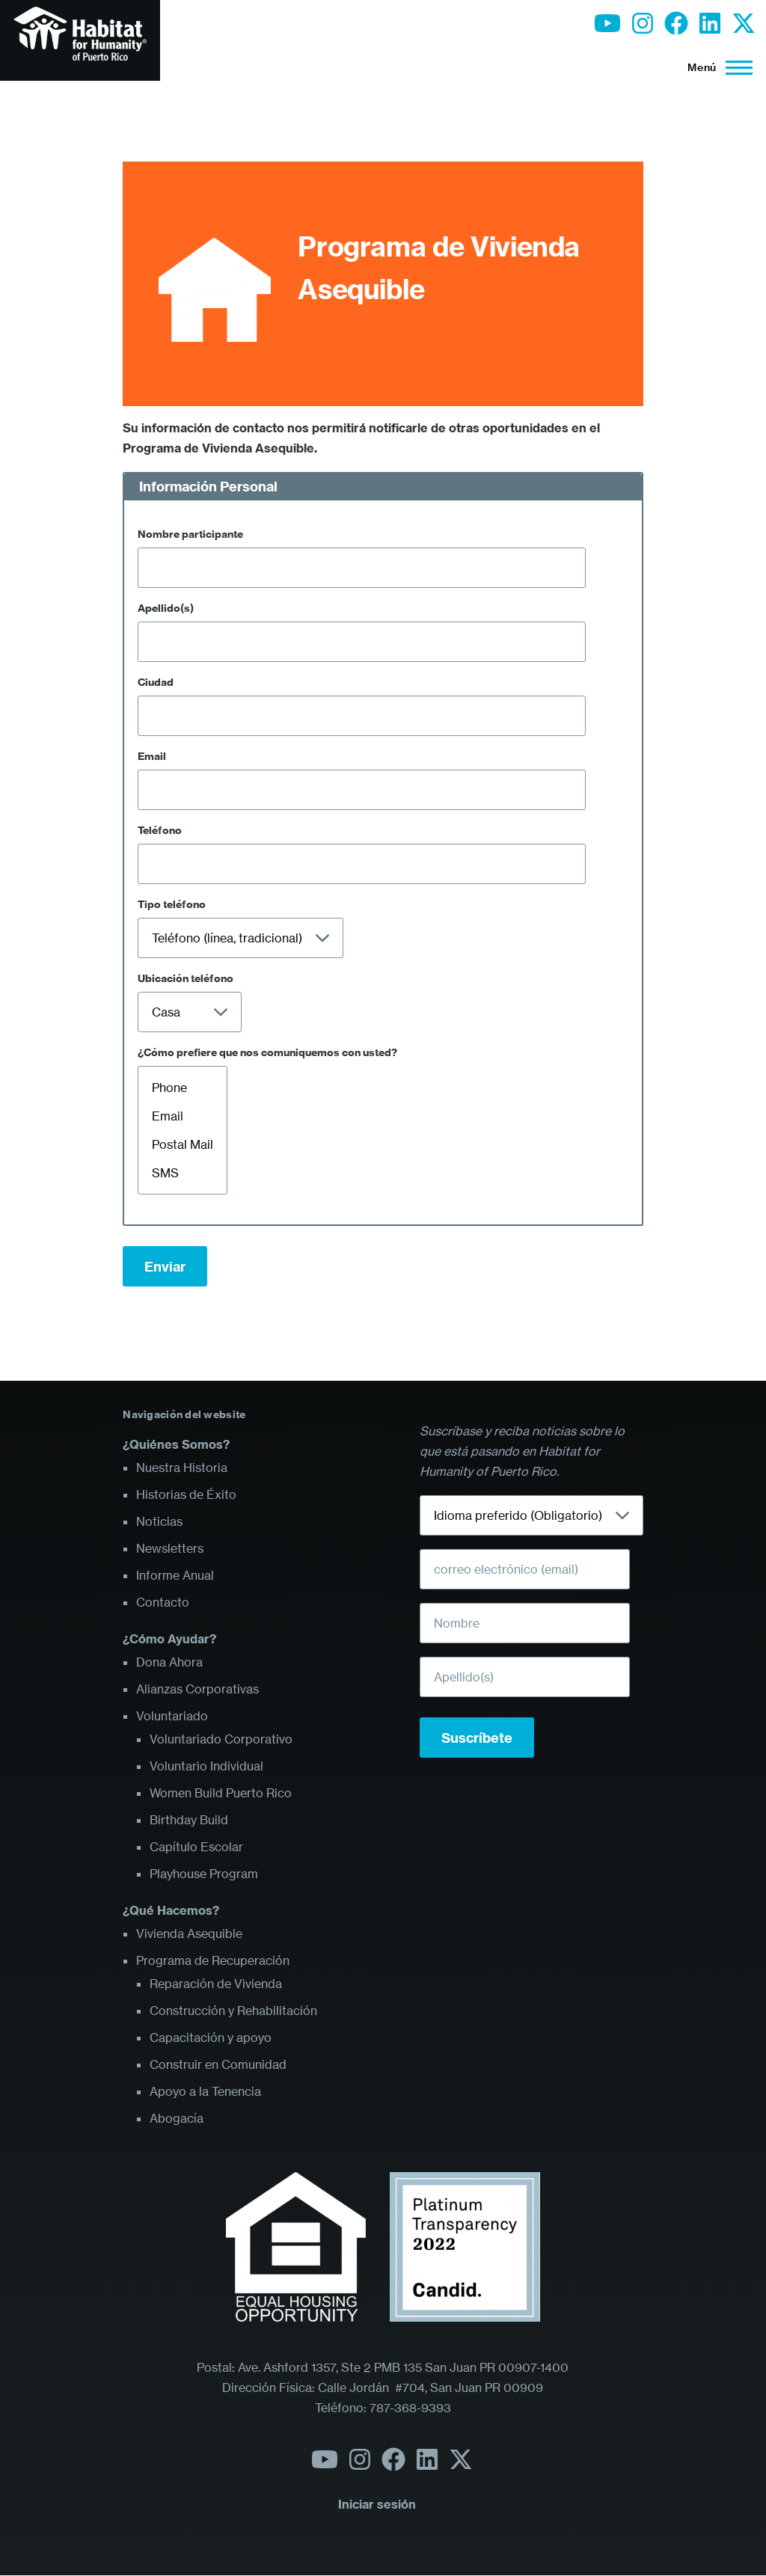 Image resolution: width=766 pixels, height=2576 pixels. I want to click on Contacto, so click(162, 1602).